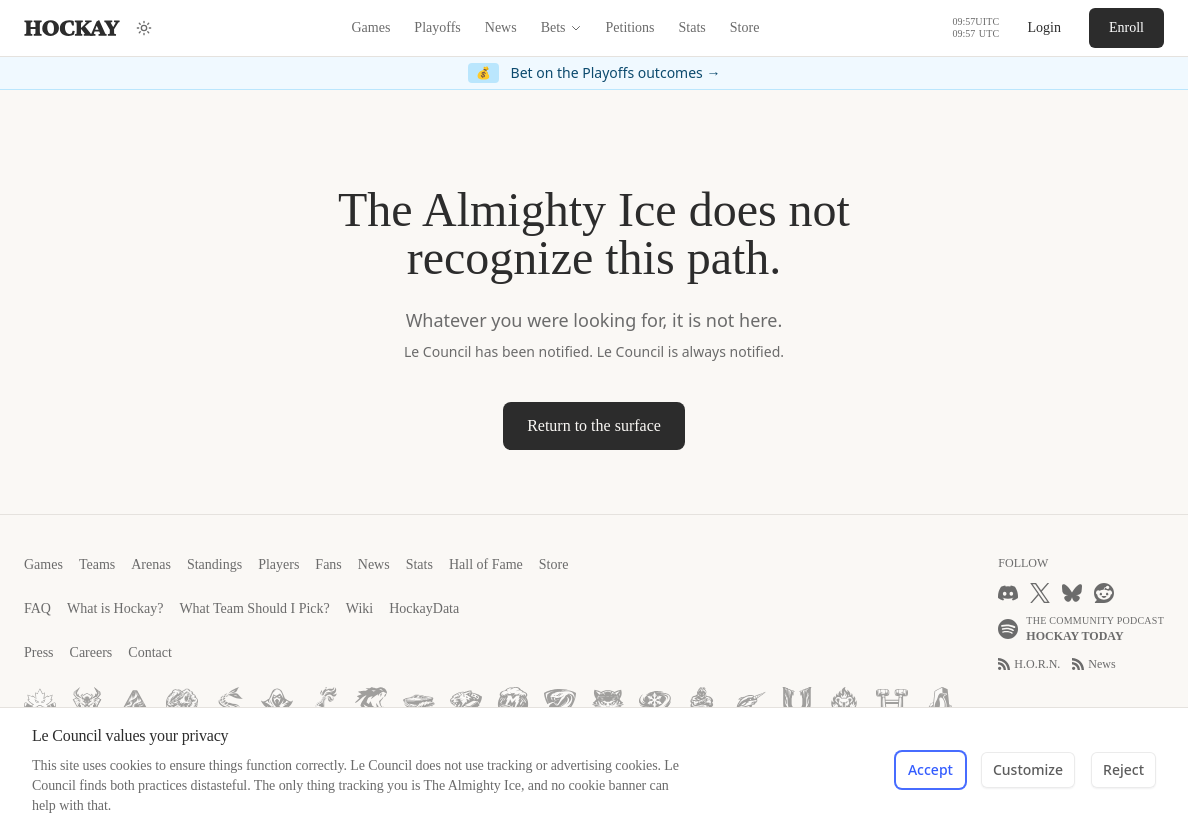  I want to click on [Helsinki Howlers], so click(182, 703).